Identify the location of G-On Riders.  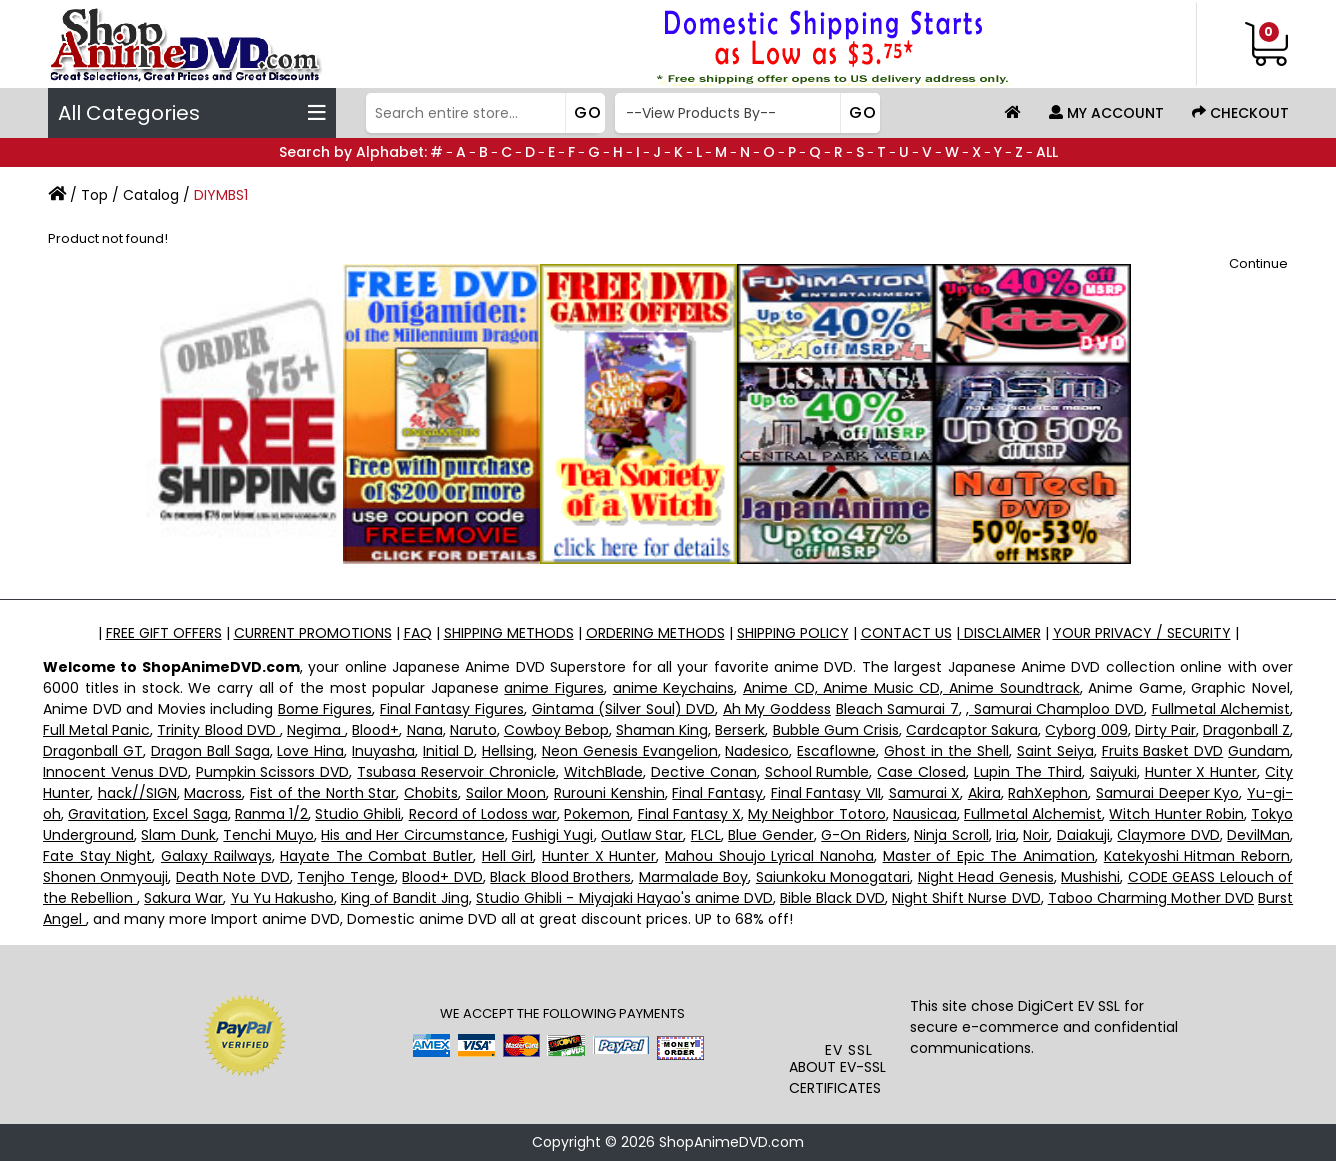
(863, 835).